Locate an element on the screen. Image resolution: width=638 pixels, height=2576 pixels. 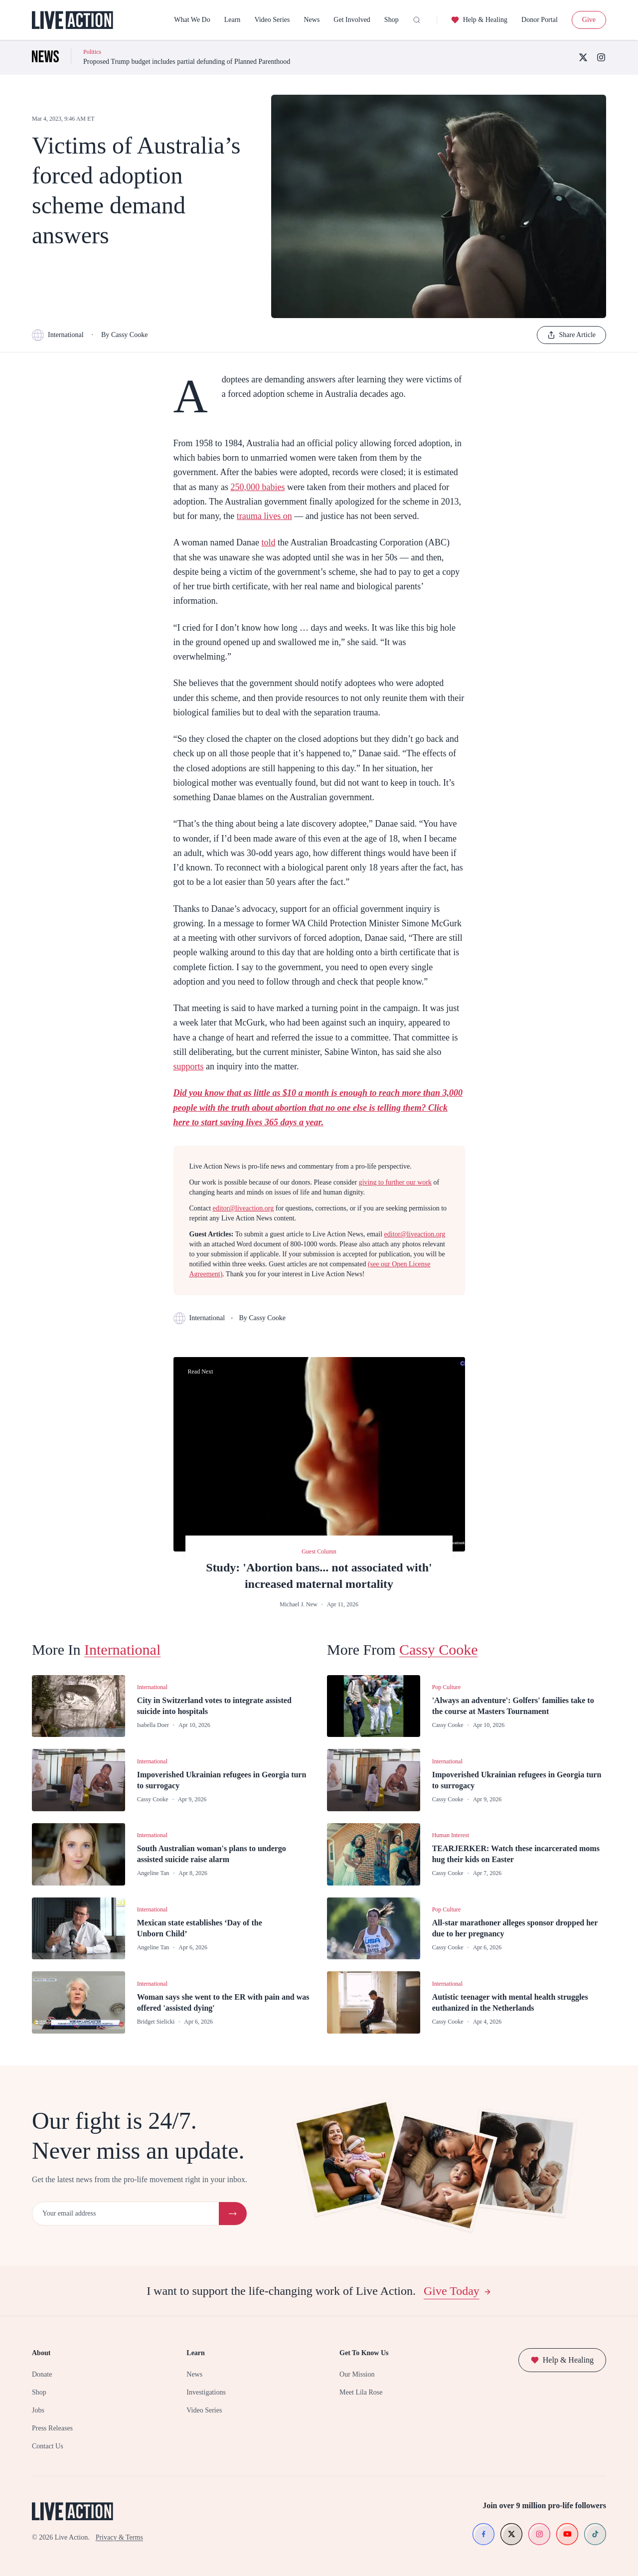
International is located at coordinates (58, 335).